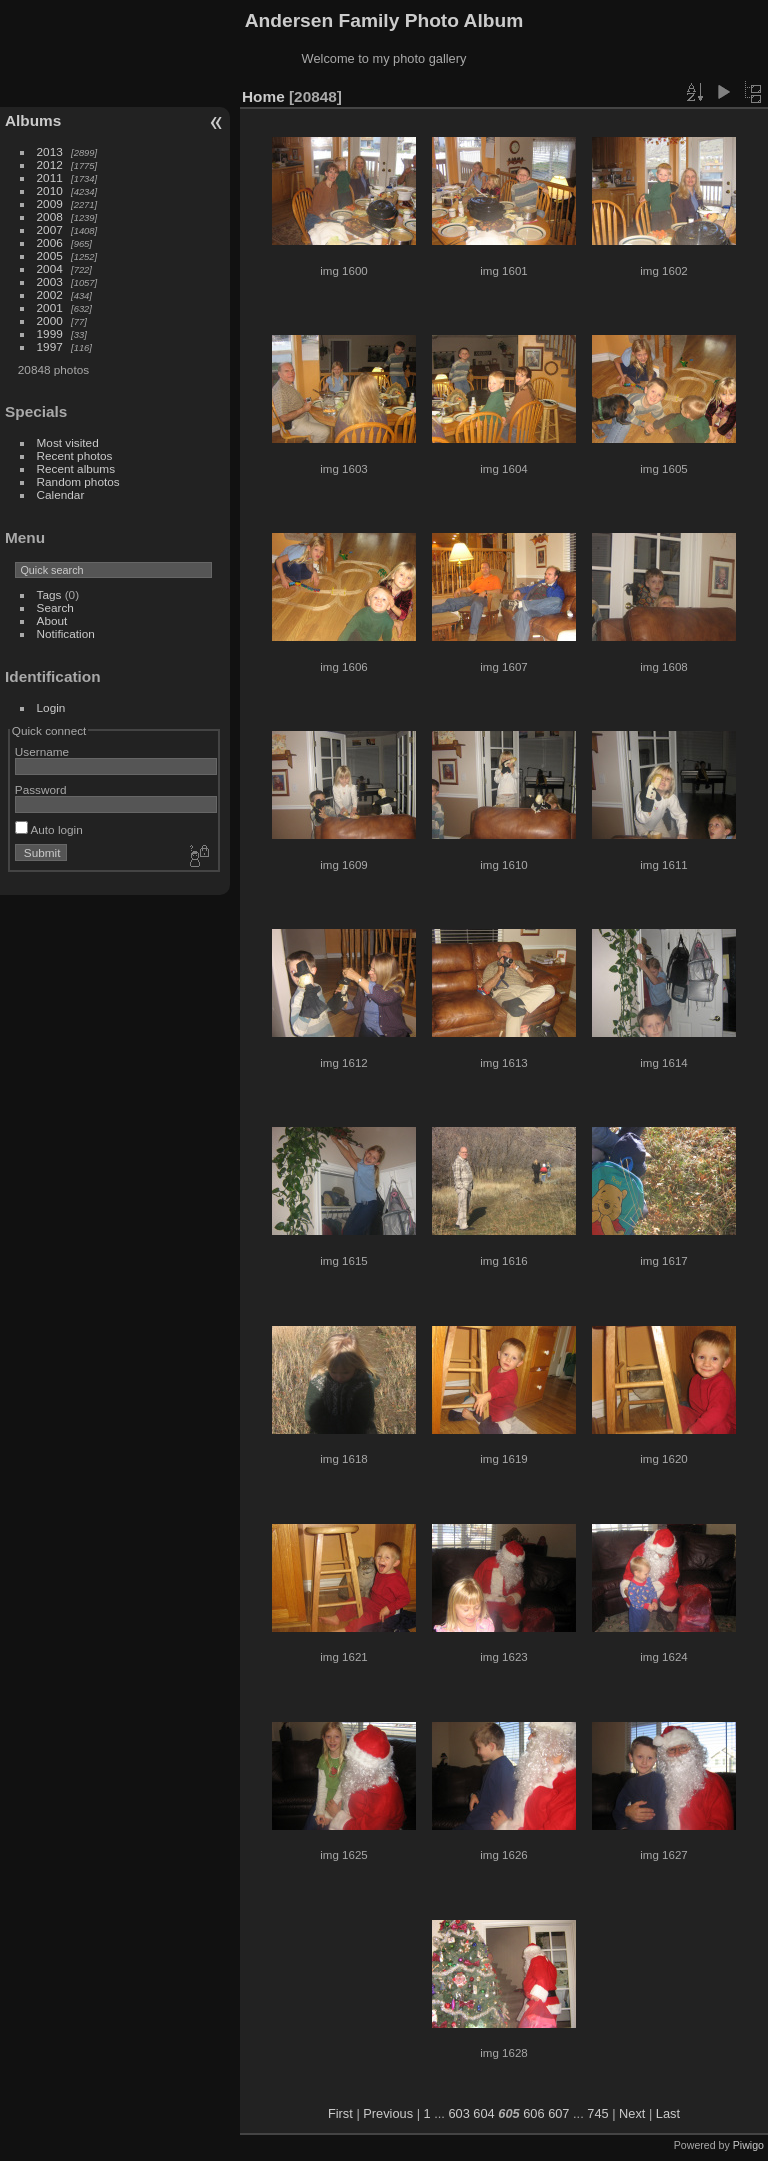 The width and height of the screenshot is (768, 2161). What do you see at coordinates (50, 346) in the screenshot?
I see `1997` at bounding box center [50, 346].